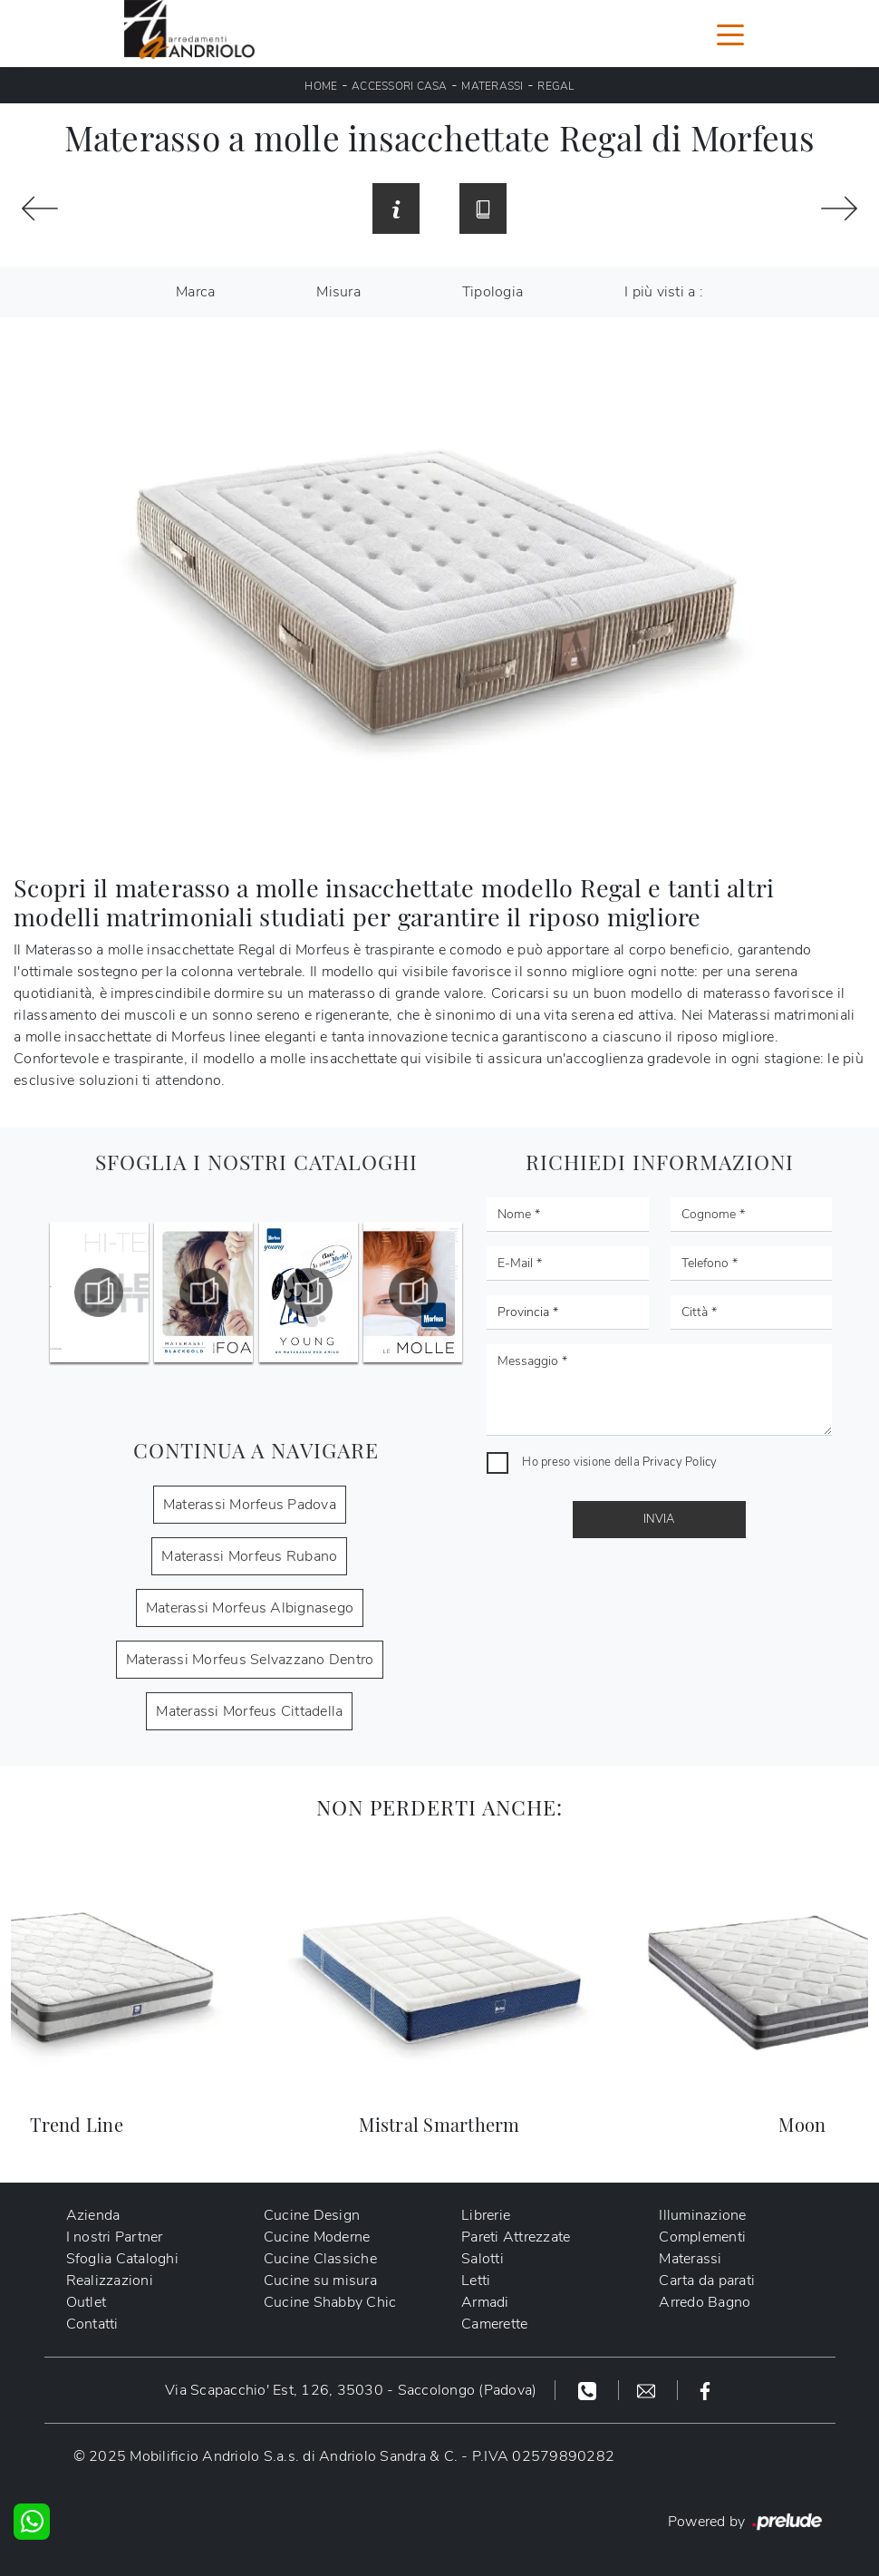 This screenshot has height=2576, width=879. What do you see at coordinates (122, 2259) in the screenshot?
I see `Sfoglia Cataloghi` at bounding box center [122, 2259].